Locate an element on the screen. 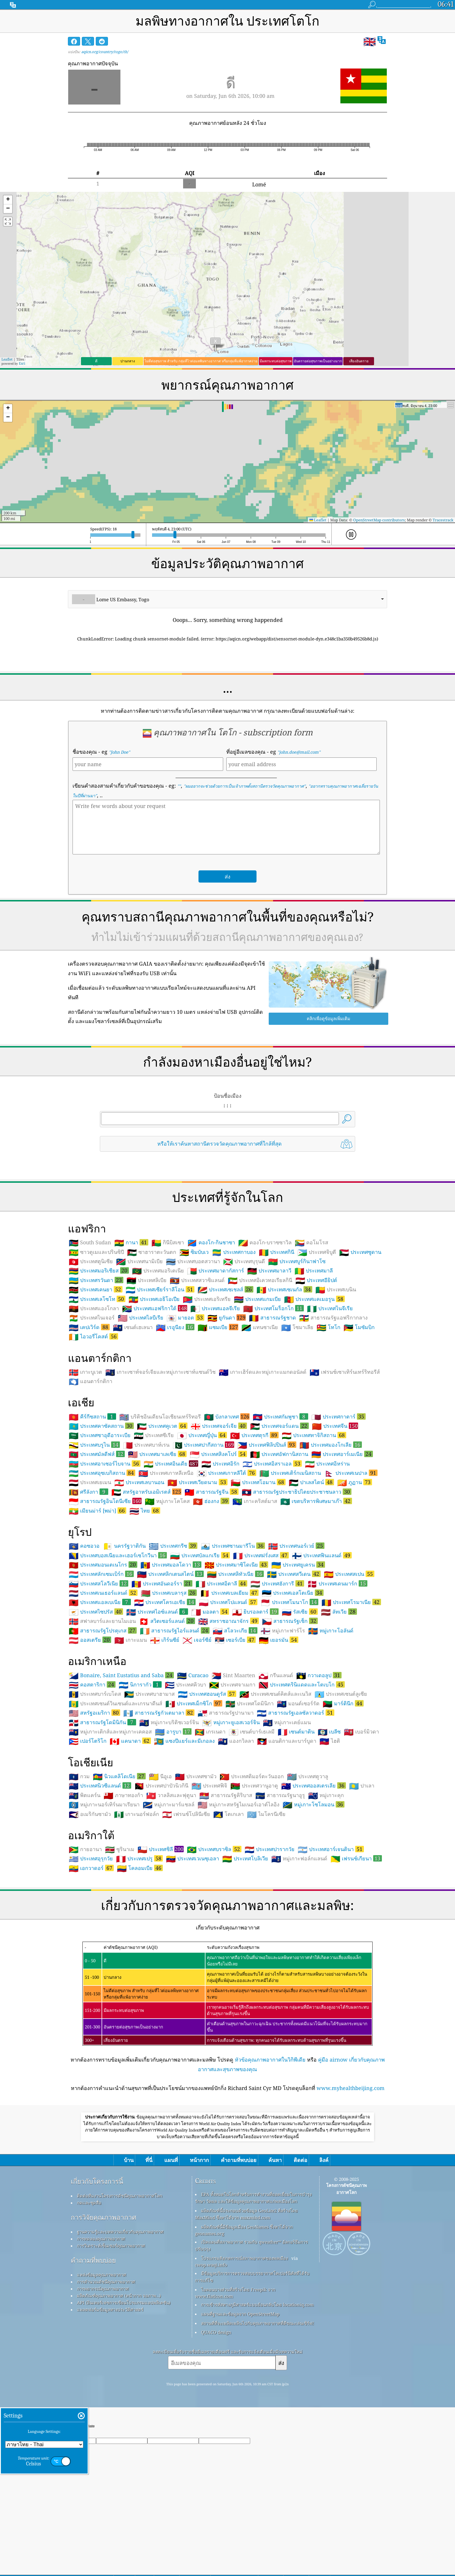 The width and height of the screenshot is (455, 2576). คองโก-บราซซาวิล is located at coordinates (265, 1324).